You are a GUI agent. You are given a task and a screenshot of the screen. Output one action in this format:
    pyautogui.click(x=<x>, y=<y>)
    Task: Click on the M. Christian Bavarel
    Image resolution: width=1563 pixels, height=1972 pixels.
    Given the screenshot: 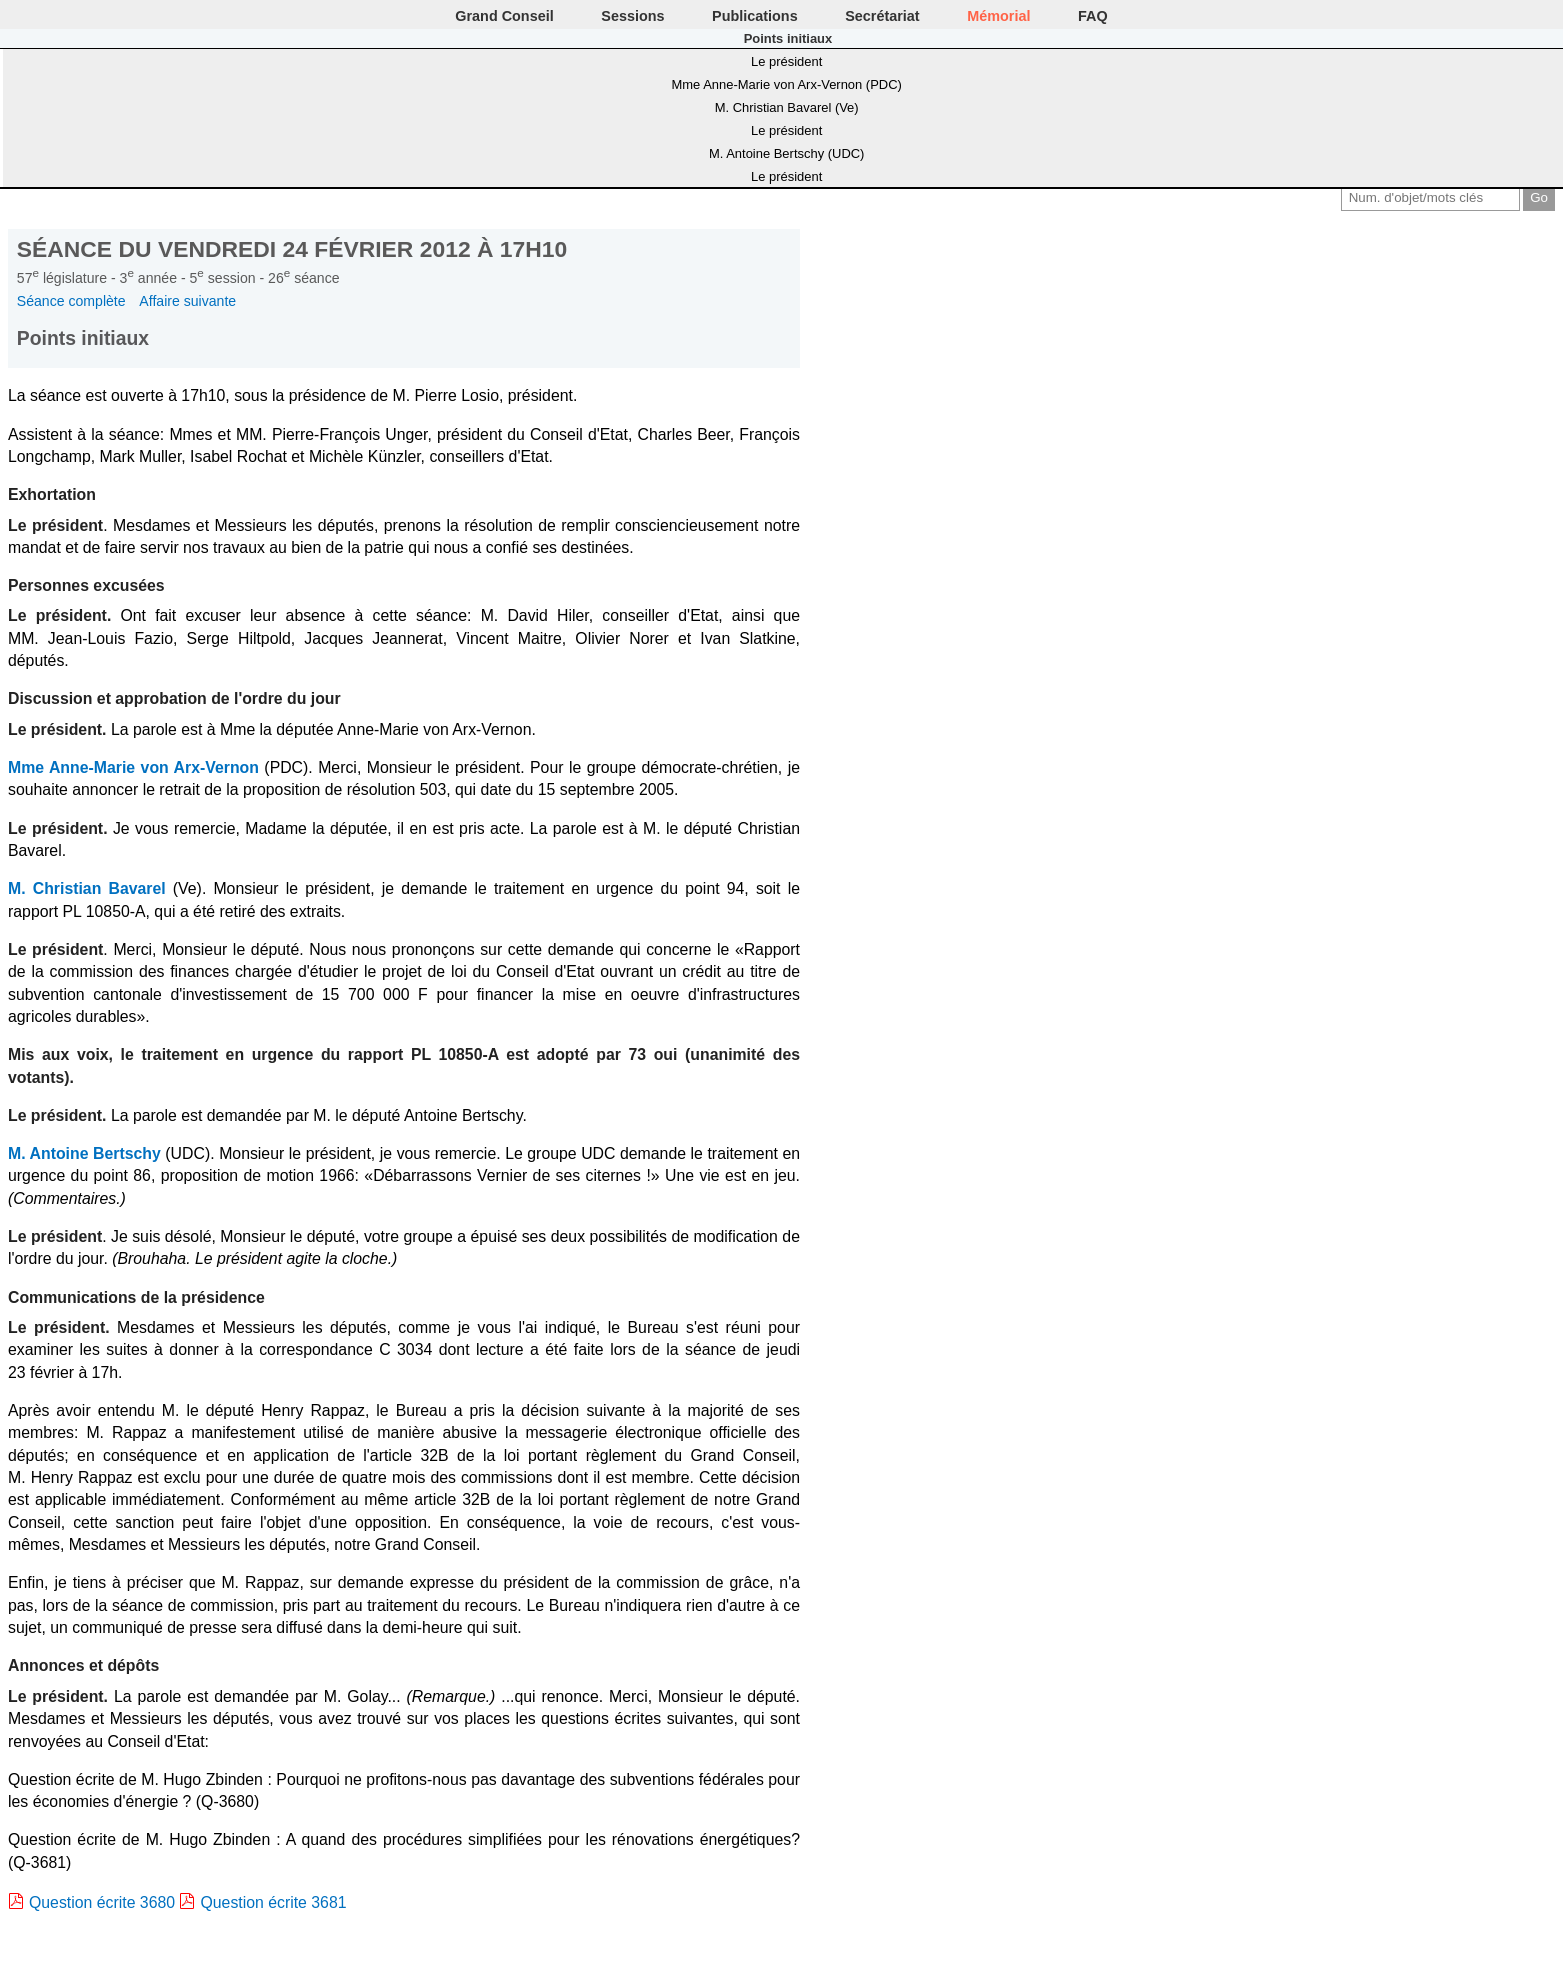 What is the action you would take?
    pyautogui.click(x=87, y=888)
    